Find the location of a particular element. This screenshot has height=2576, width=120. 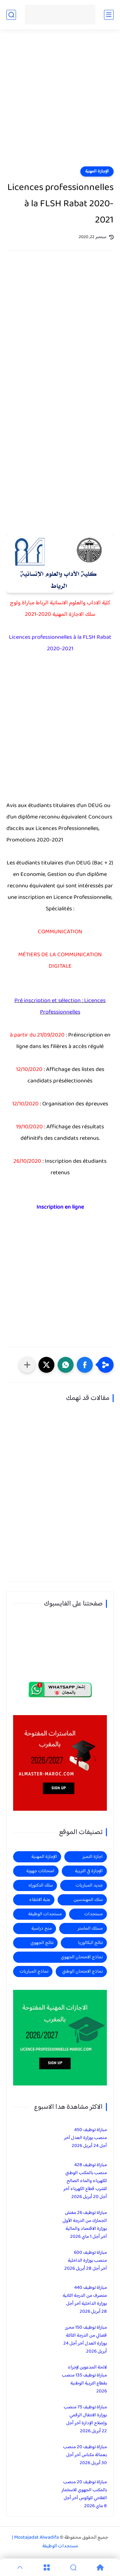

[بحث] is located at coordinates (11, 15).